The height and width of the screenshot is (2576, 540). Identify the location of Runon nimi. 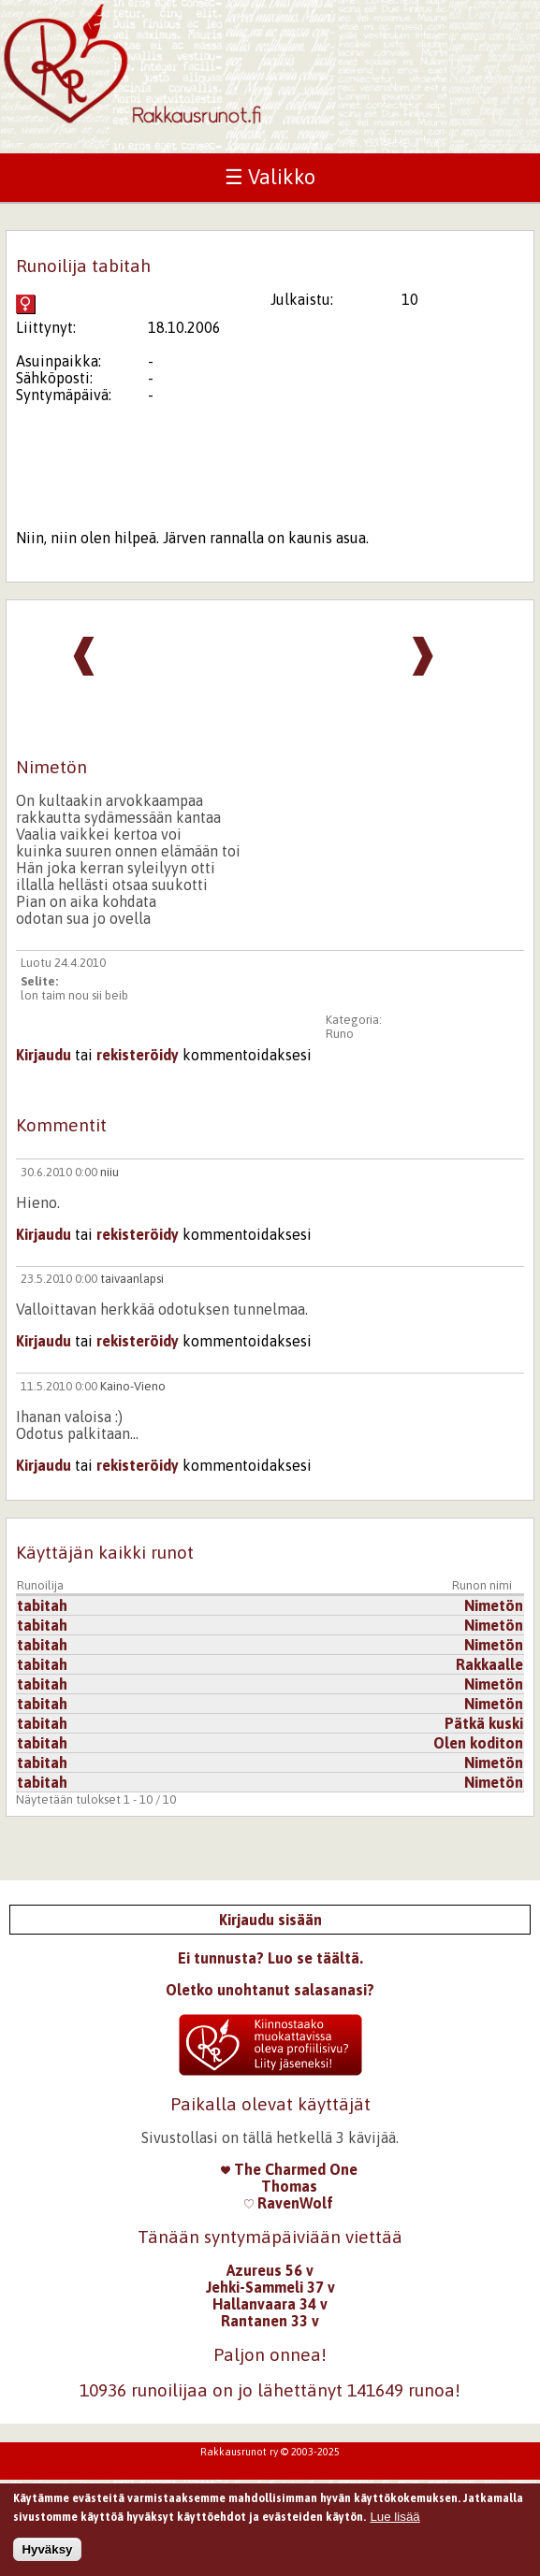
(482, 1585).